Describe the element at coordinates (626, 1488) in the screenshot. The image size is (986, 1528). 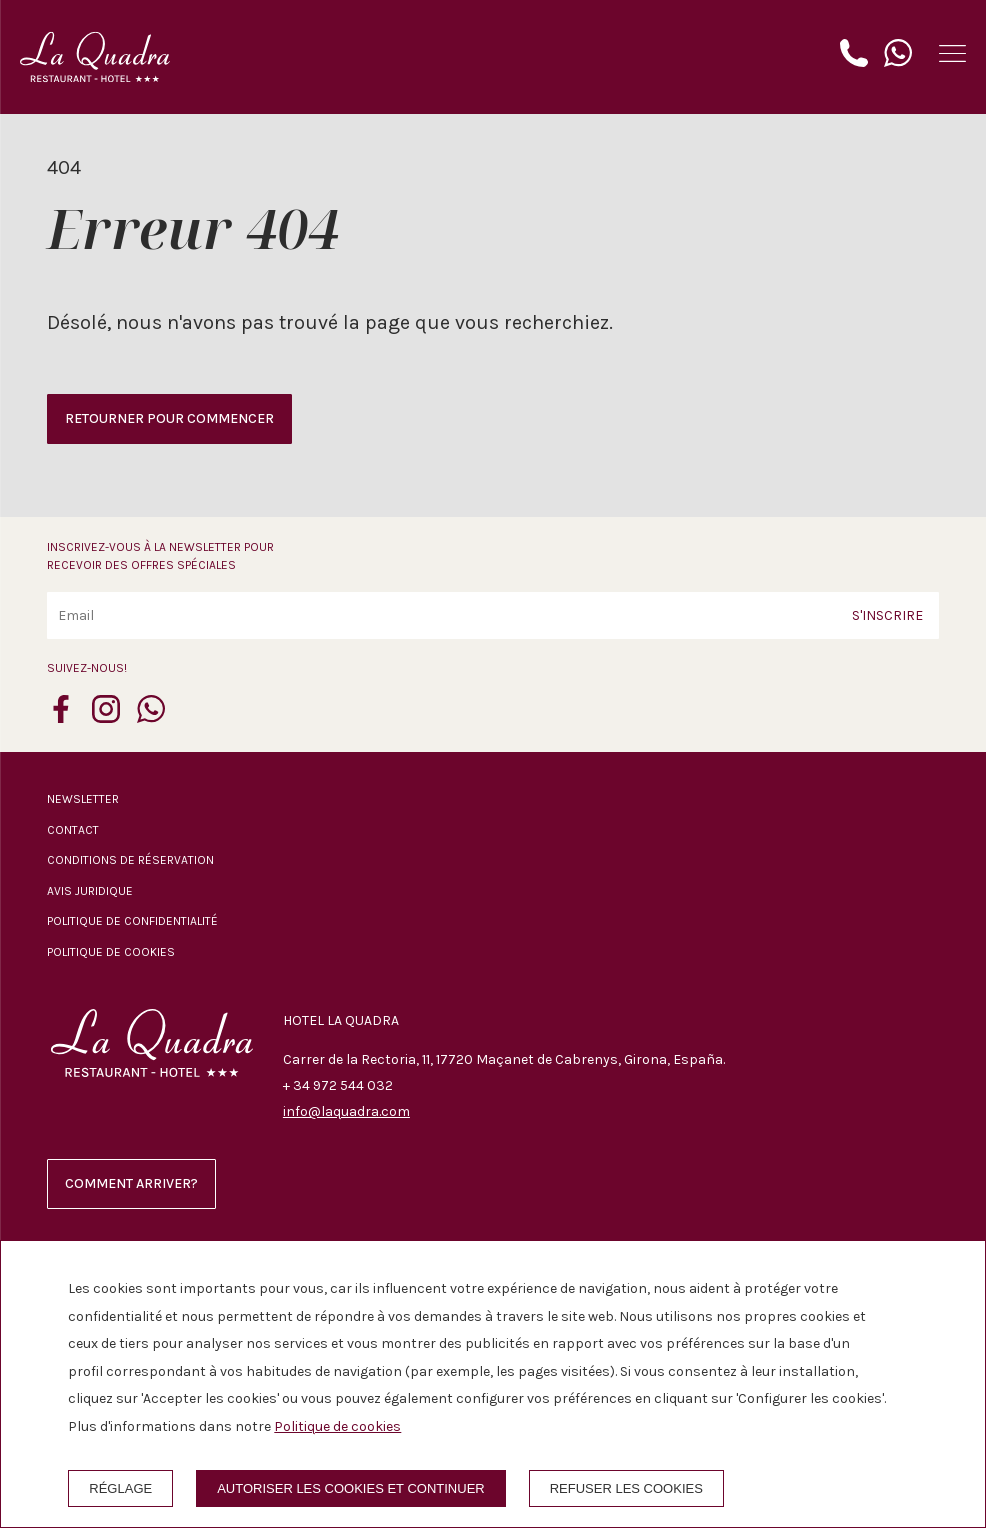
I see `Refuser les cookies` at that location.